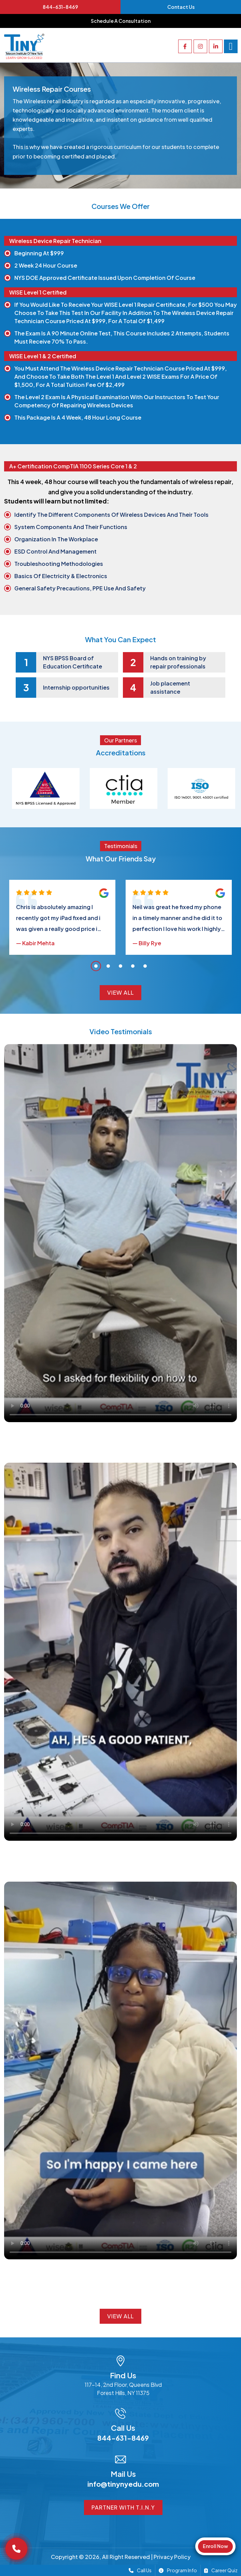  I want to click on 4 [tab], so click(132, 966).